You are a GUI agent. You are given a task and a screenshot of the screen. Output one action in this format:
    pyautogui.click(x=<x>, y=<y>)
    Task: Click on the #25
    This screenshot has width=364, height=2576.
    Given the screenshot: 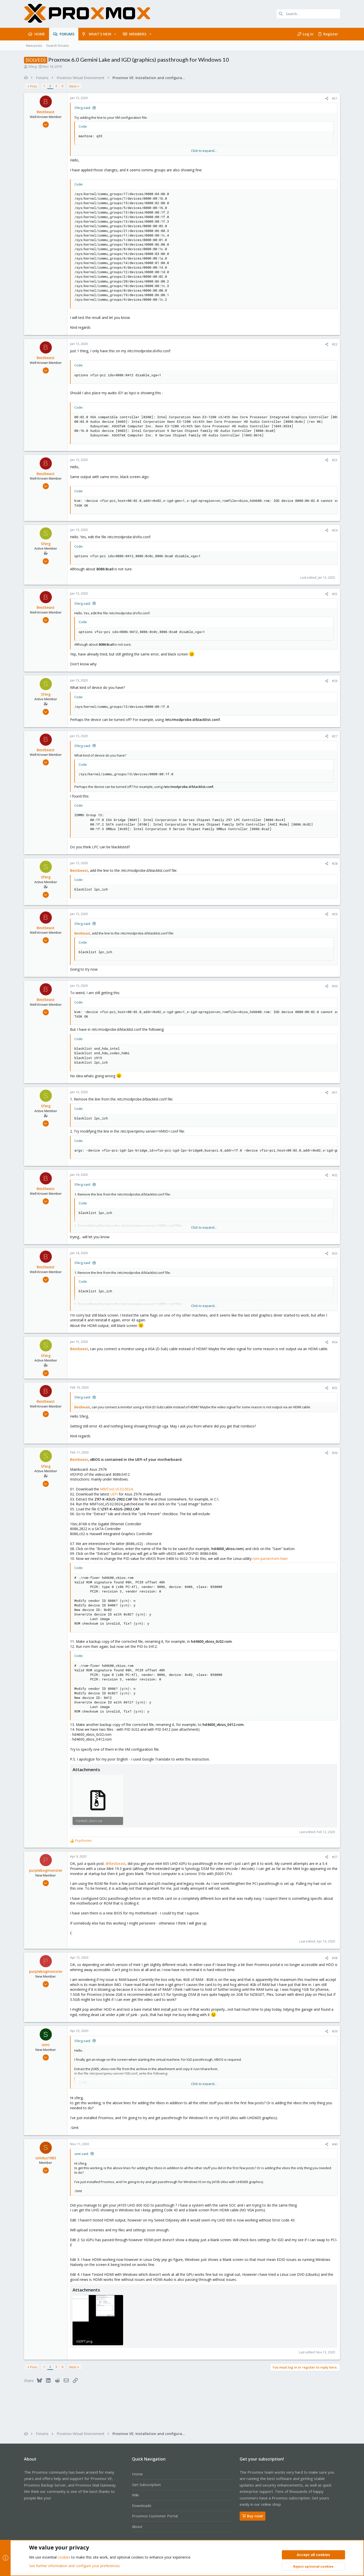 What is the action you would take?
    pyautogui.click(x=334, y=594)
    